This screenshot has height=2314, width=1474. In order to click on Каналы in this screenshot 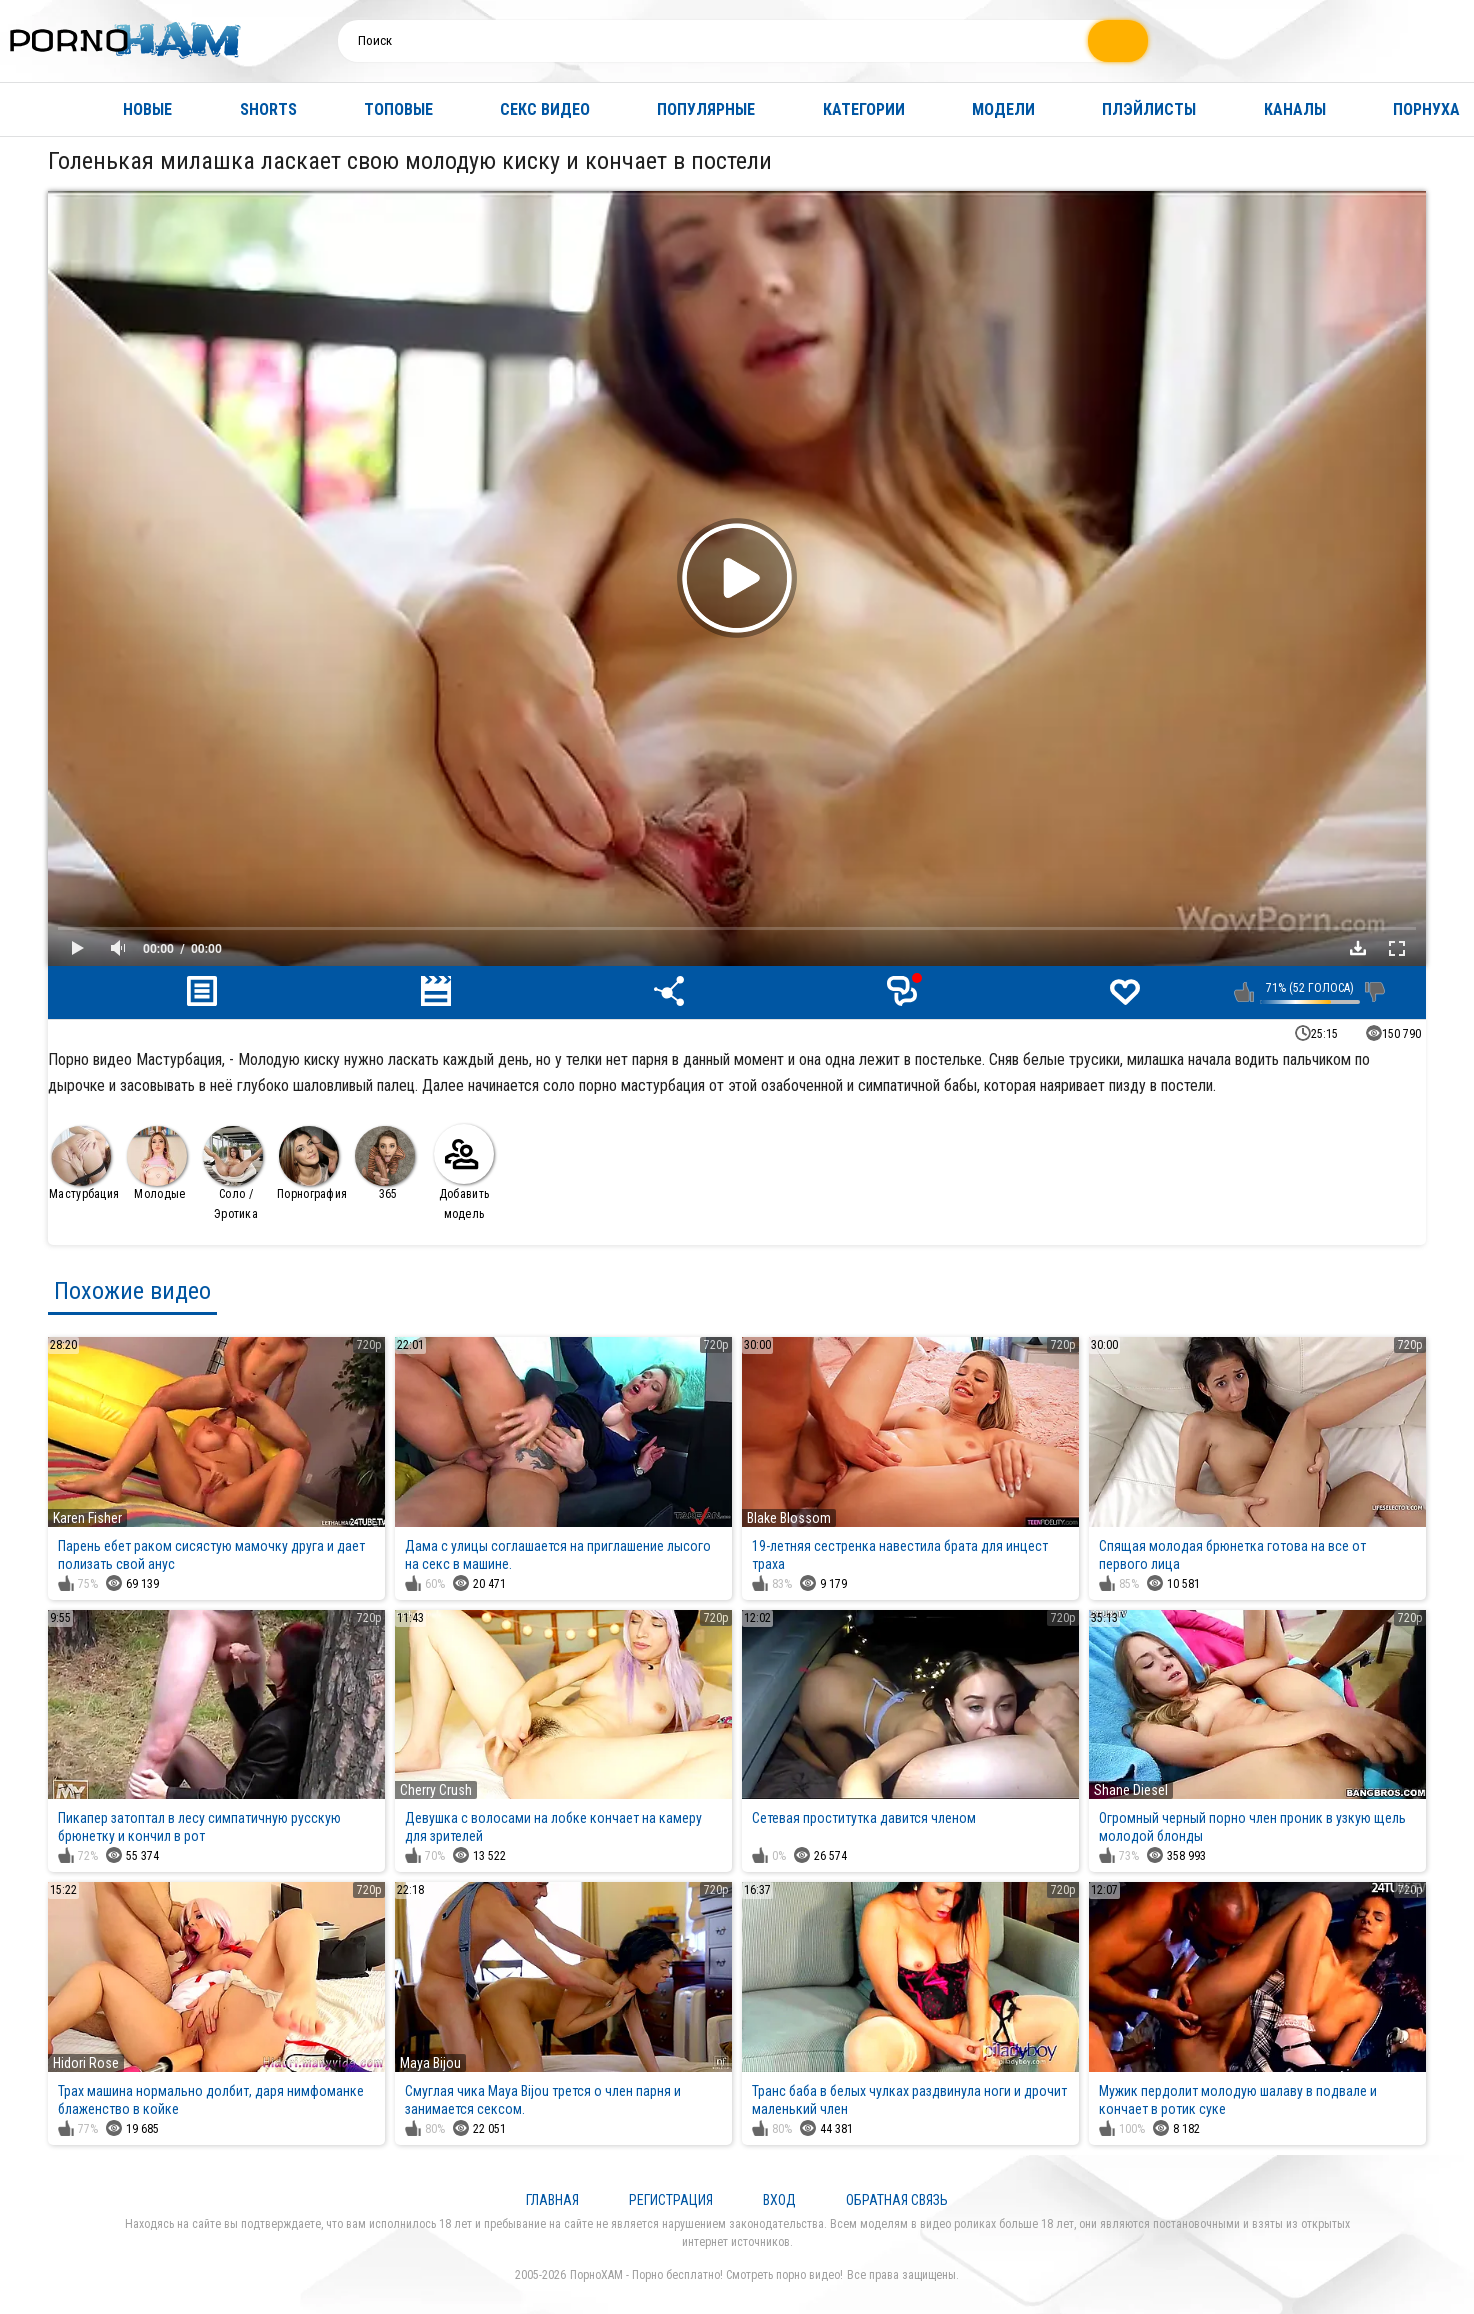, I will do `click(1295, 109)`.